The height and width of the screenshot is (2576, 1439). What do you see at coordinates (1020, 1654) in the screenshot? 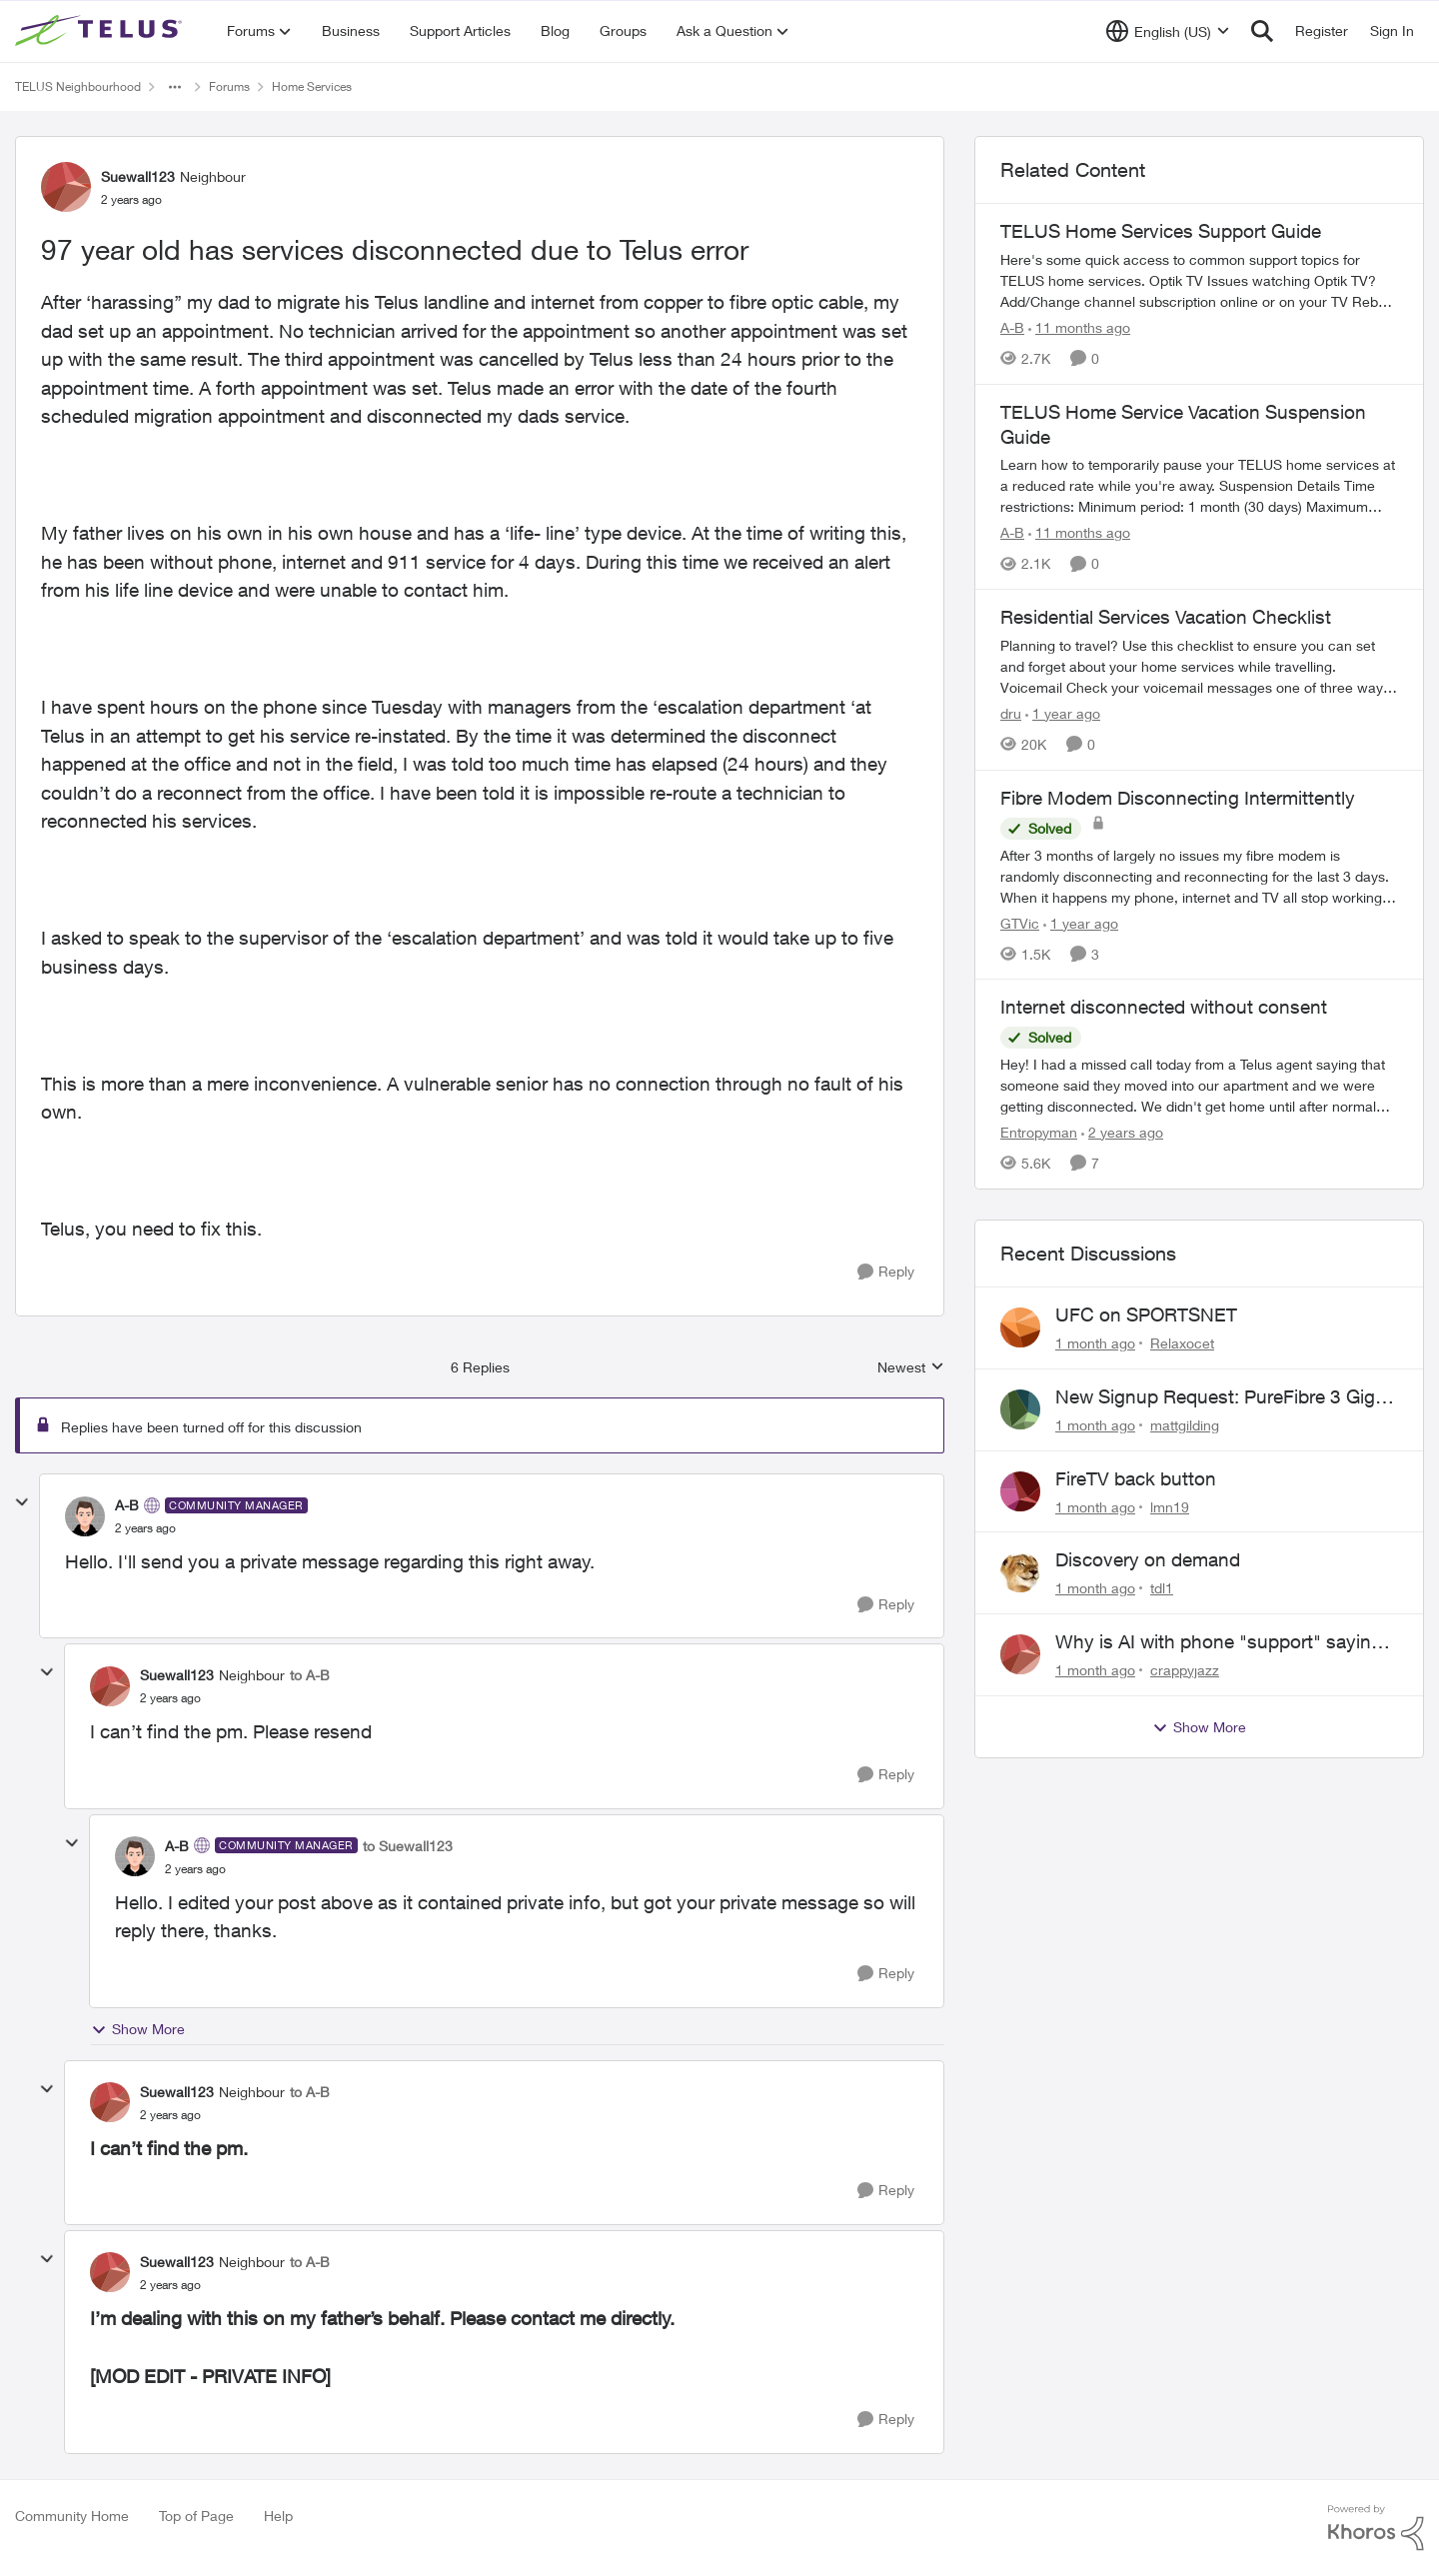
I see `[View Profile: crappyjazz,]` at bounding box center [1020, 1654].